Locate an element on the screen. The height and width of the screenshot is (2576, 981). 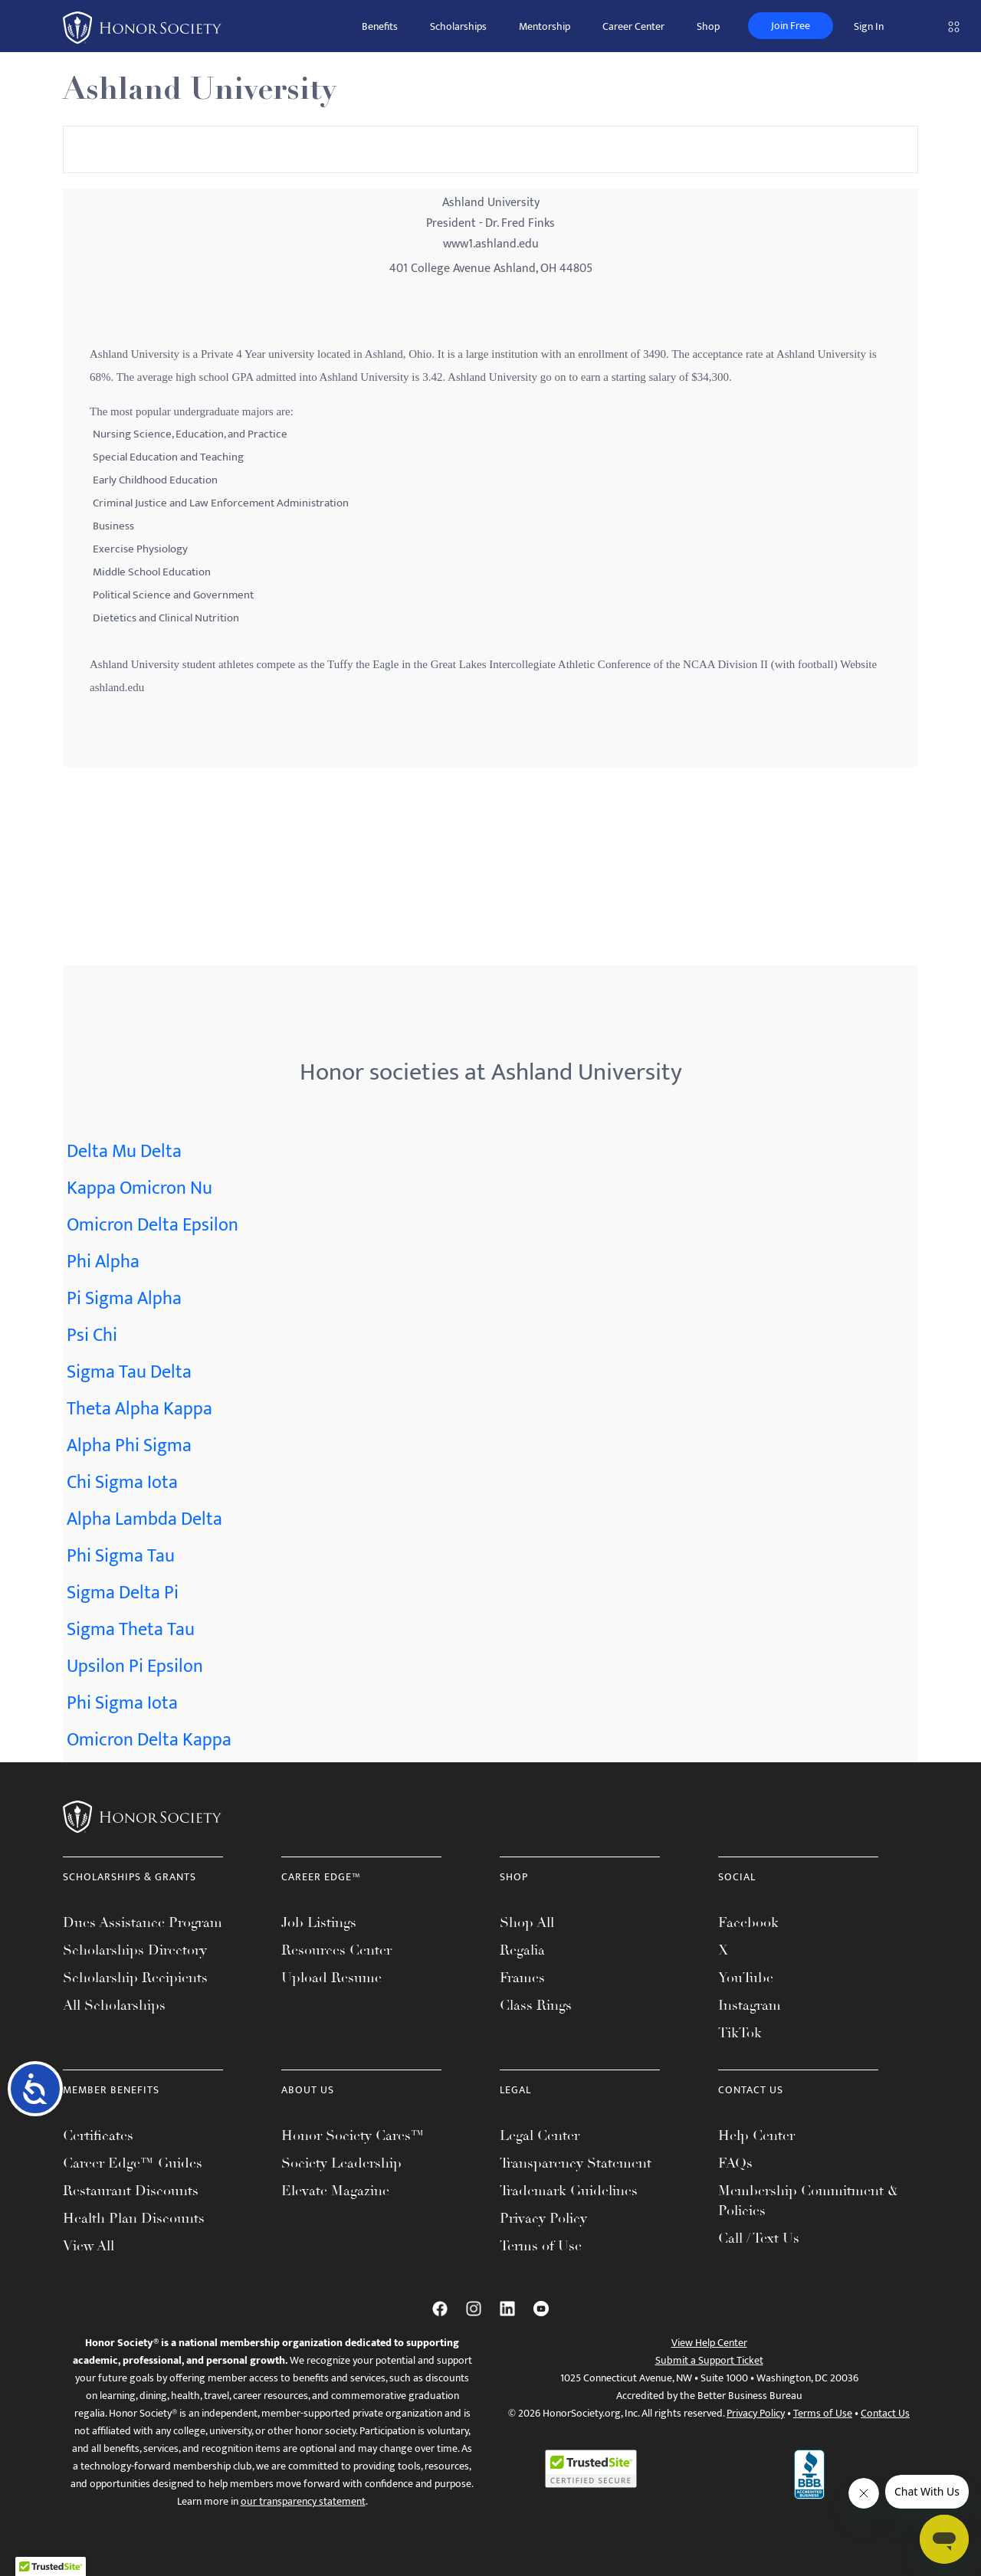
All Scholarships is located at coordinates (114, 2005).